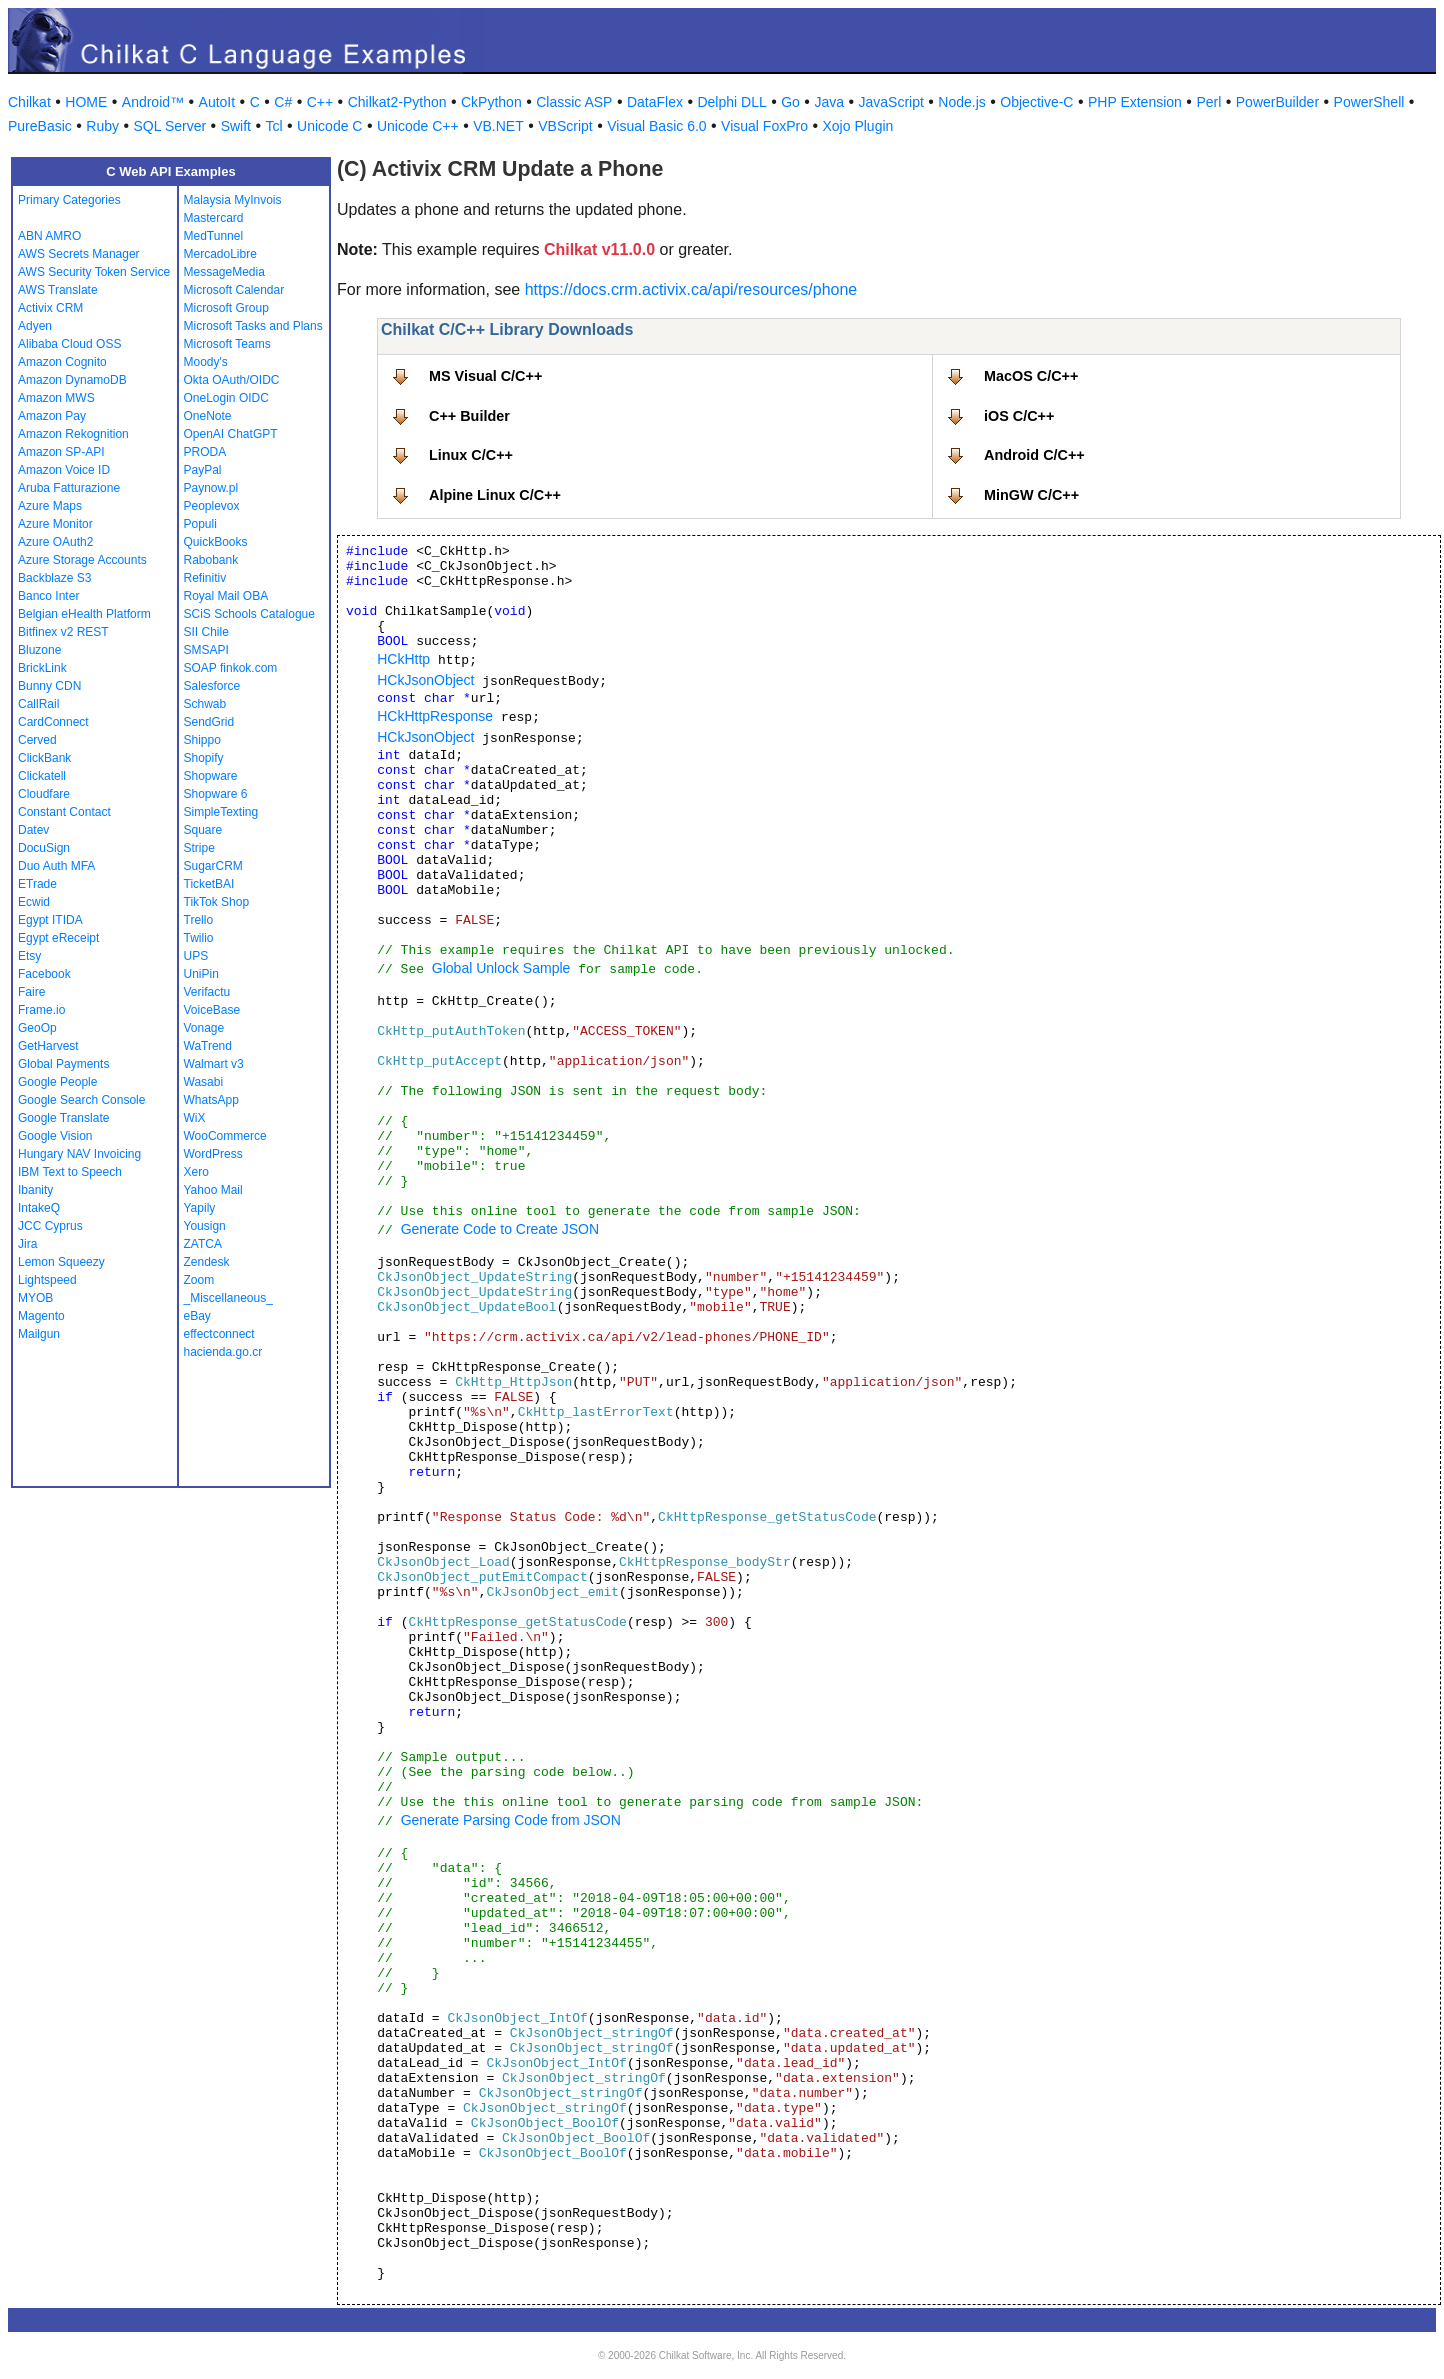 This screenshot has height=2379, width=1444. Describe the element at coordinates (216, 542) in the screenshot. I see `QuickBooks` at that location.